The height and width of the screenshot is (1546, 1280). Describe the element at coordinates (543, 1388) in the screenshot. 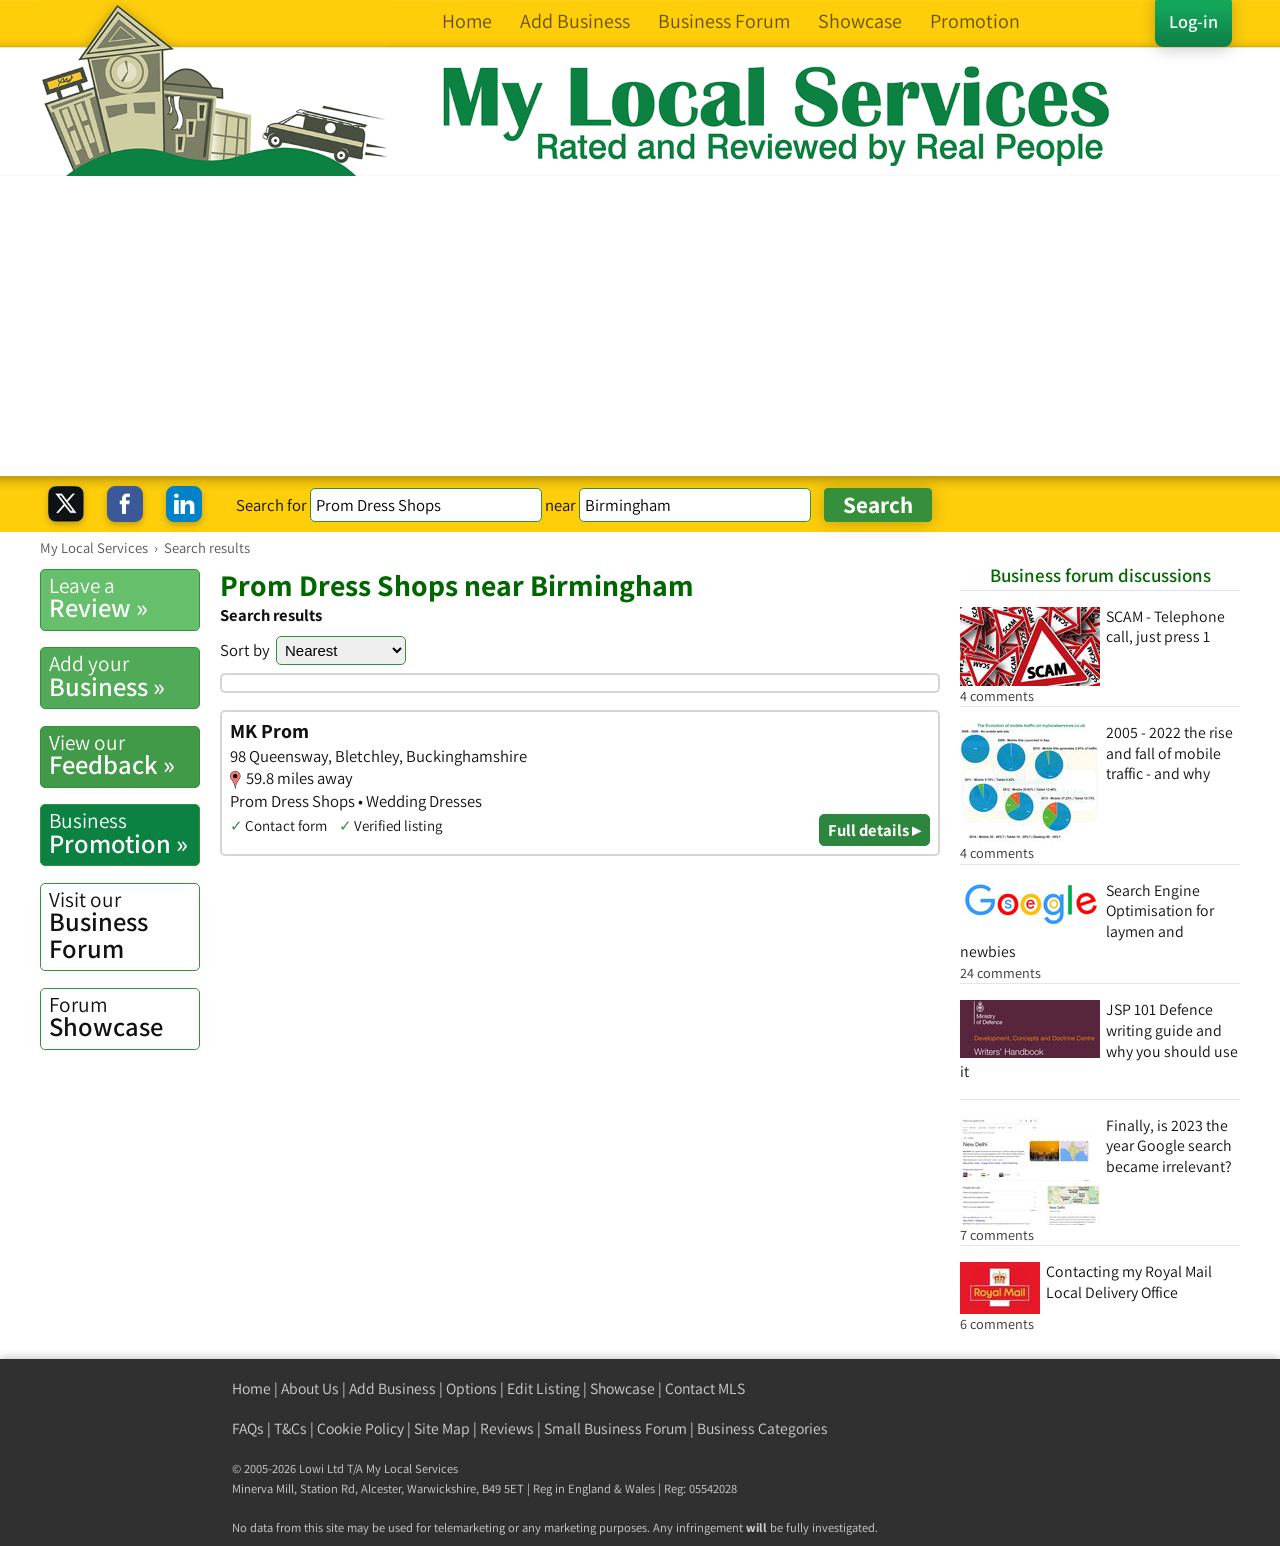

I see `Edit Listing` at that location.